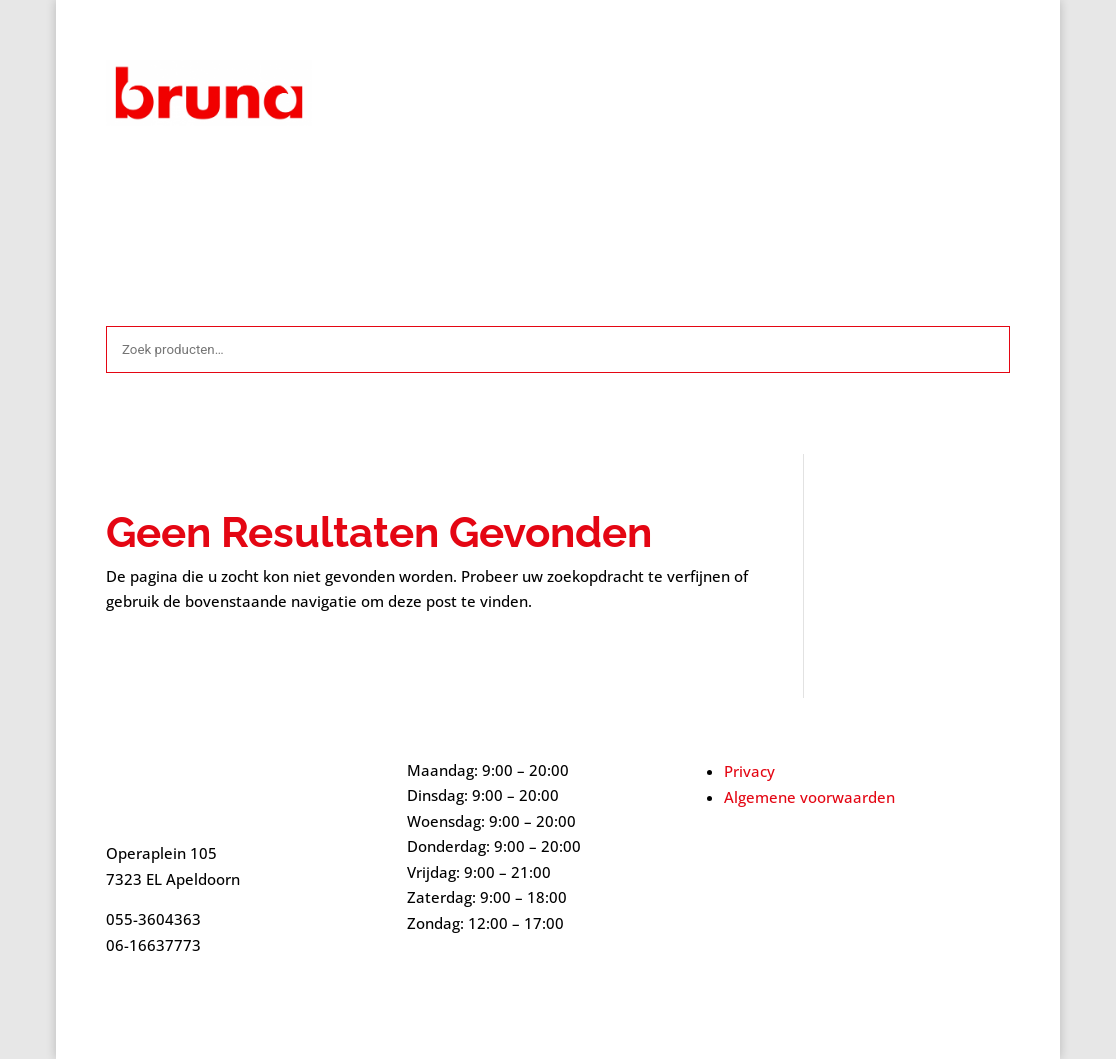 The height and width of the screenshot is (1059, 1116). I want to click on Privacy, so click(749, 771).